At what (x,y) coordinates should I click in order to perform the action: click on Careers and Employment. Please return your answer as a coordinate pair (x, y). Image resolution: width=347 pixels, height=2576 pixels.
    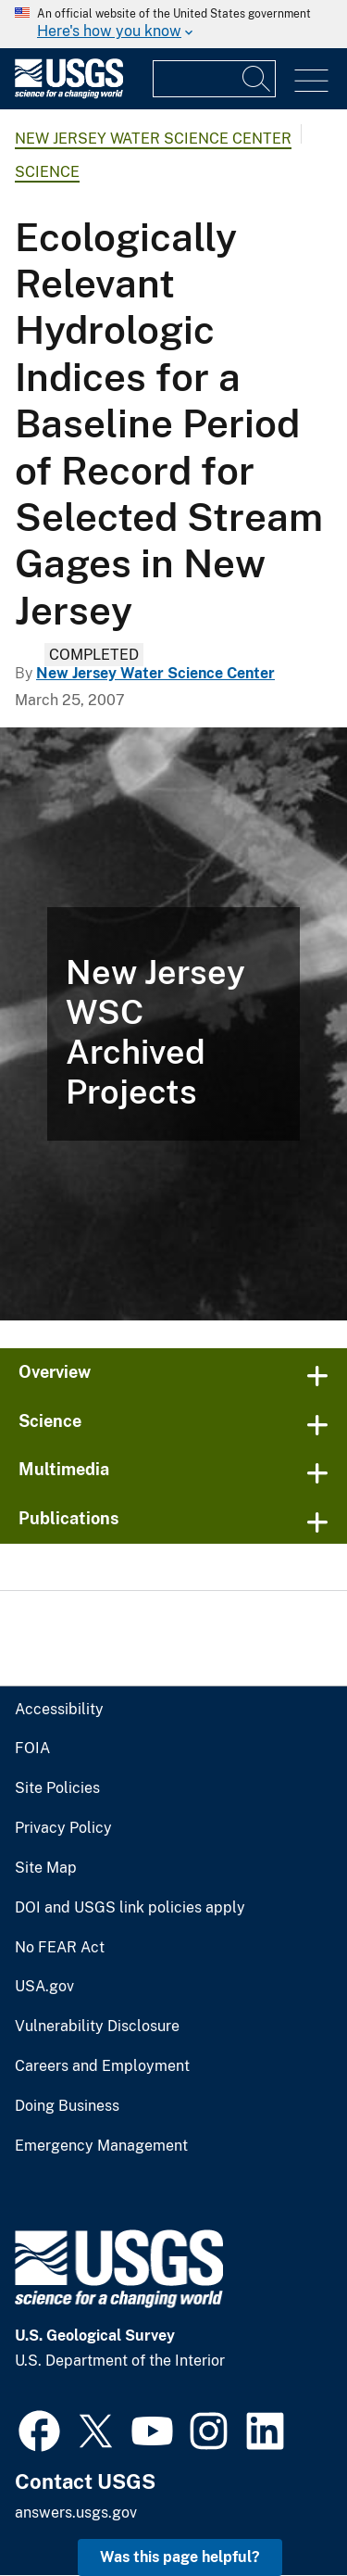
    Looking at the image, I should click on (102, 2066).